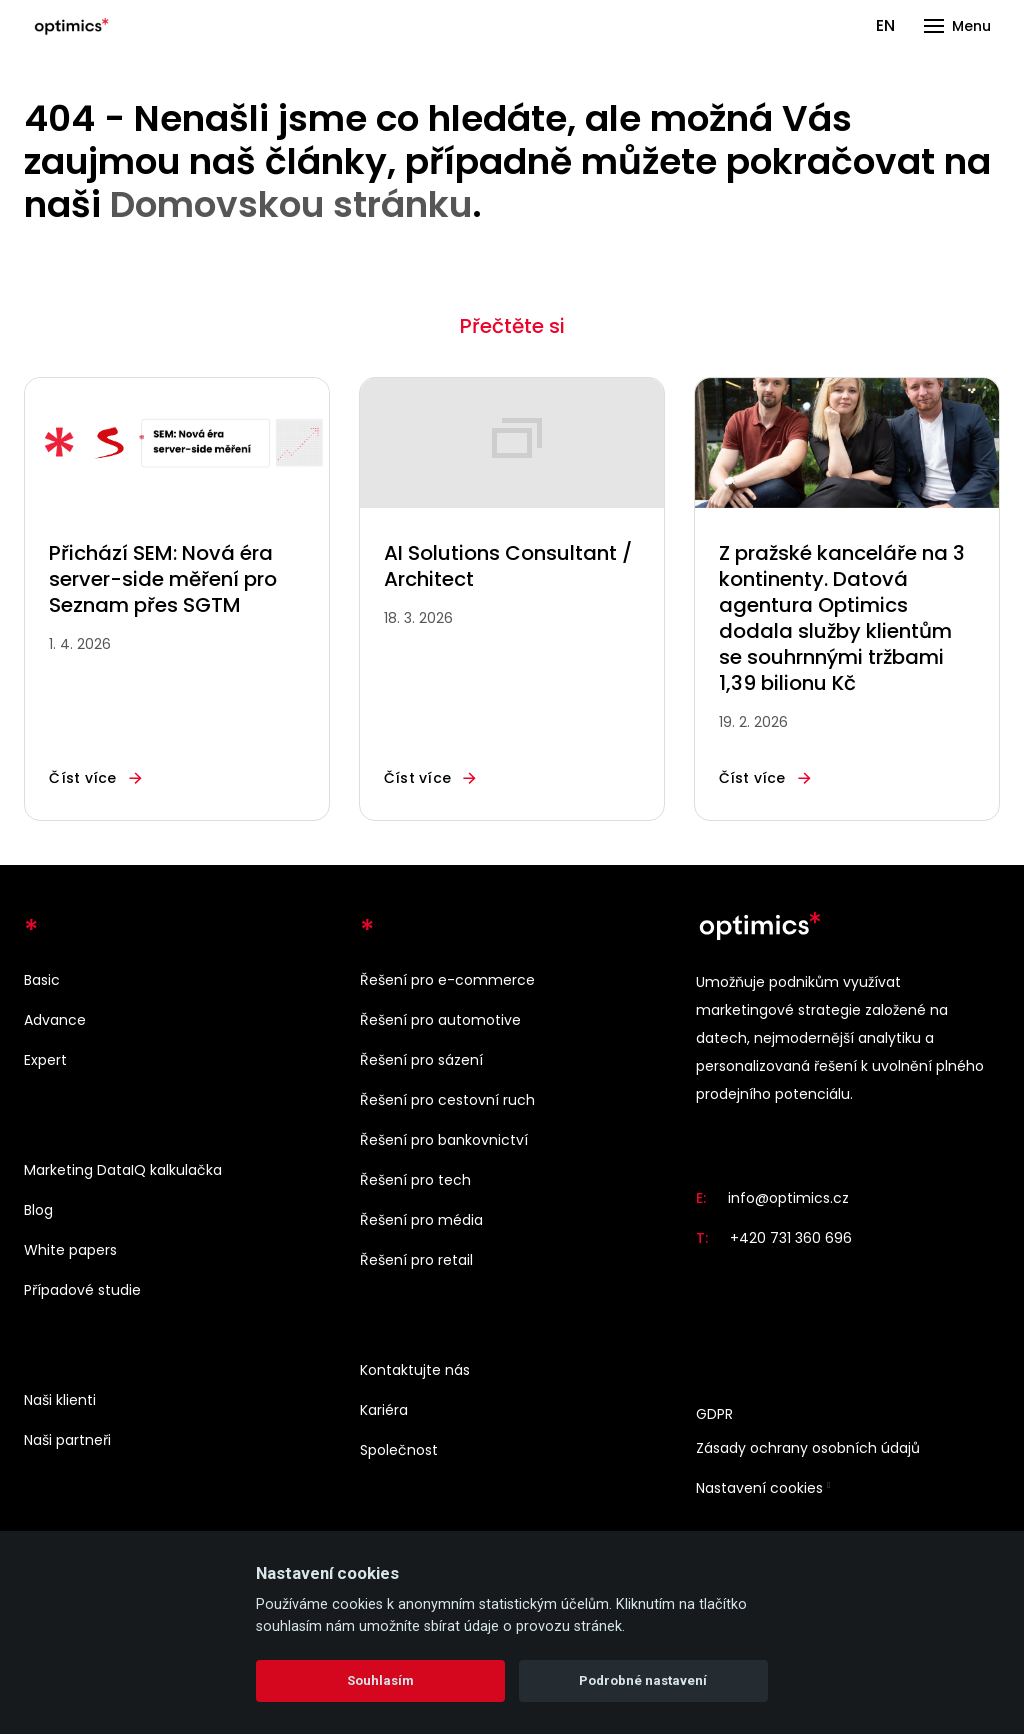  What do you see at coordinates (440, 1020) in the screenshot?
I see `Řešení pro automotive` at bounding box center [440, 1020].